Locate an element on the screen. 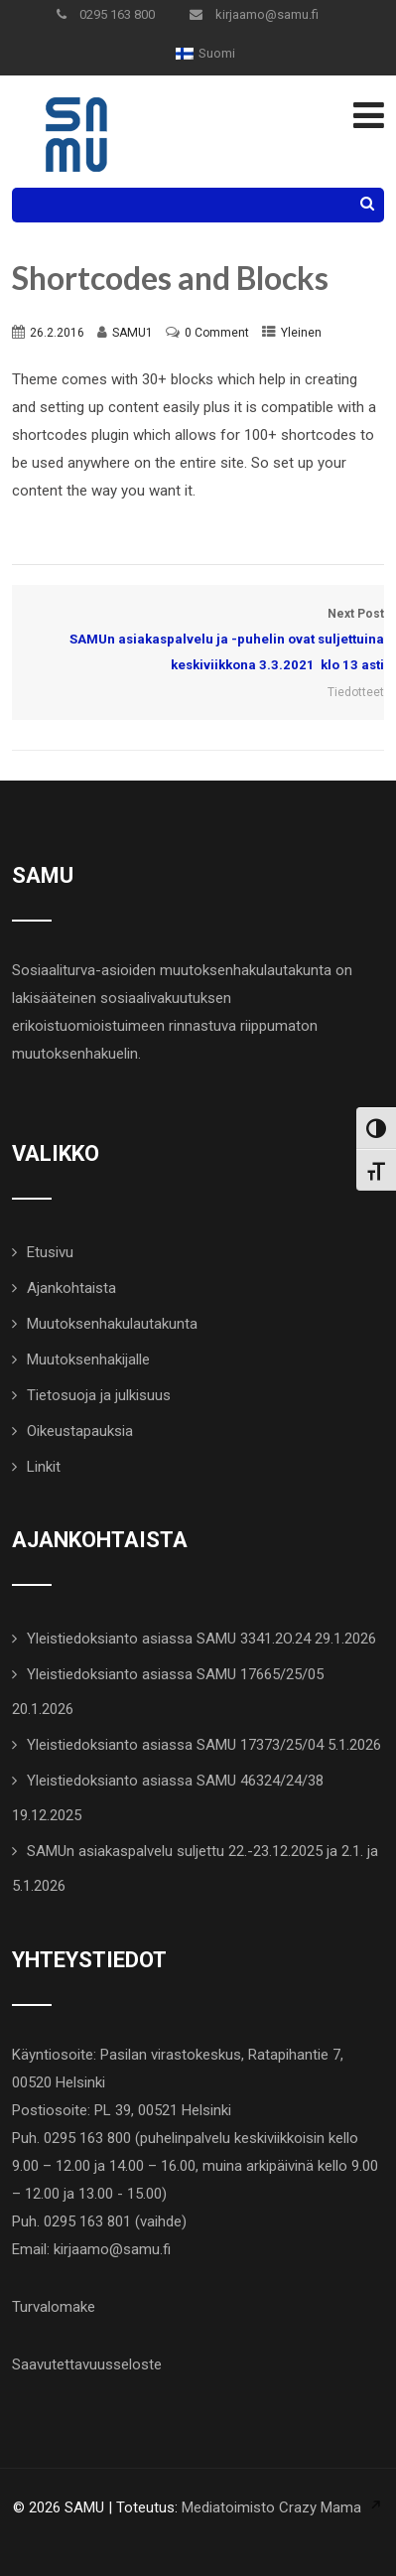  Linkit is located at coordinates (44, 1467).